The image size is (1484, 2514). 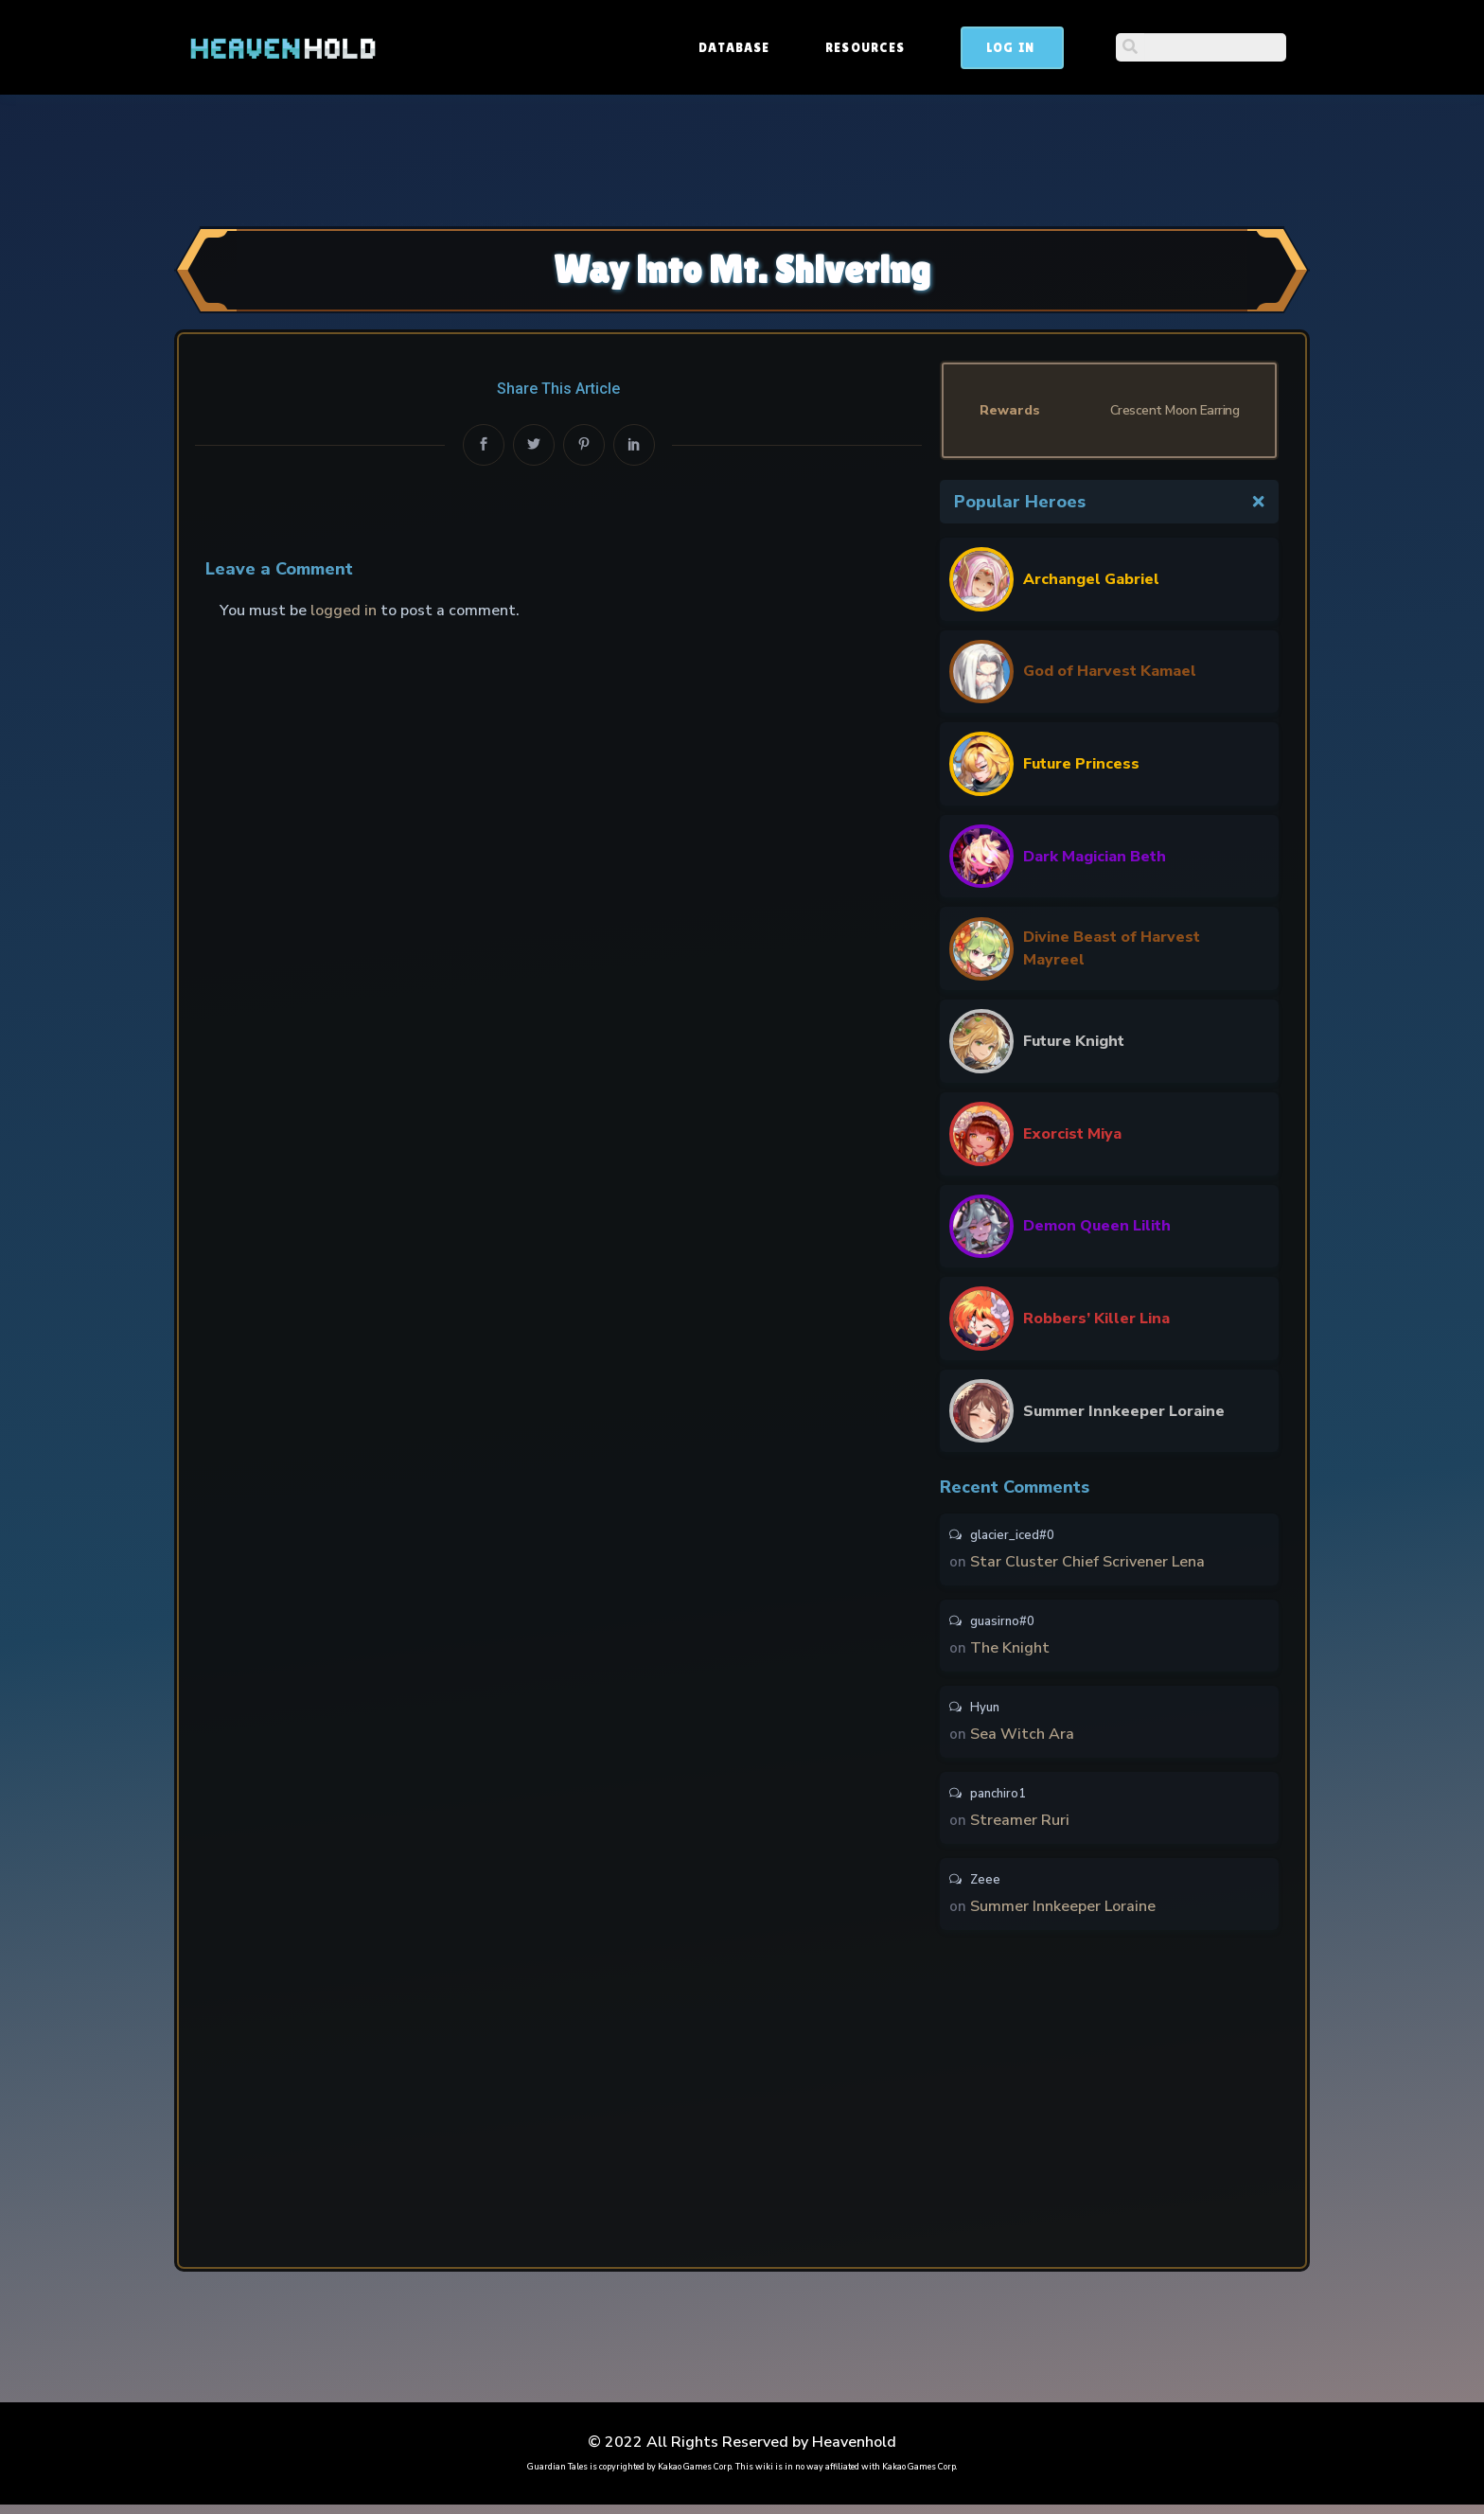 I want to click on Kakao Games Corp, so click(x=695, y=2476).